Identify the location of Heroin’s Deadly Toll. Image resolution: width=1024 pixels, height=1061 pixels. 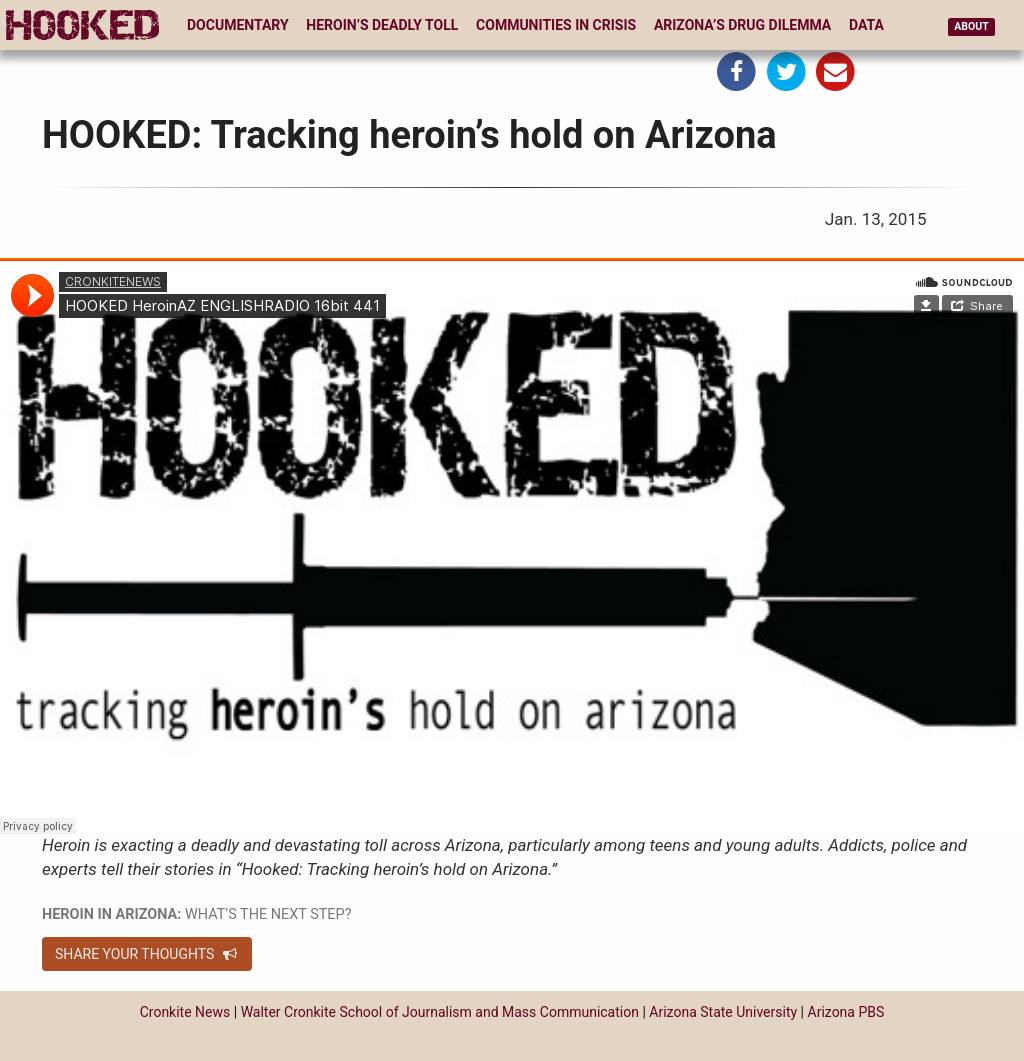
(382, 25).